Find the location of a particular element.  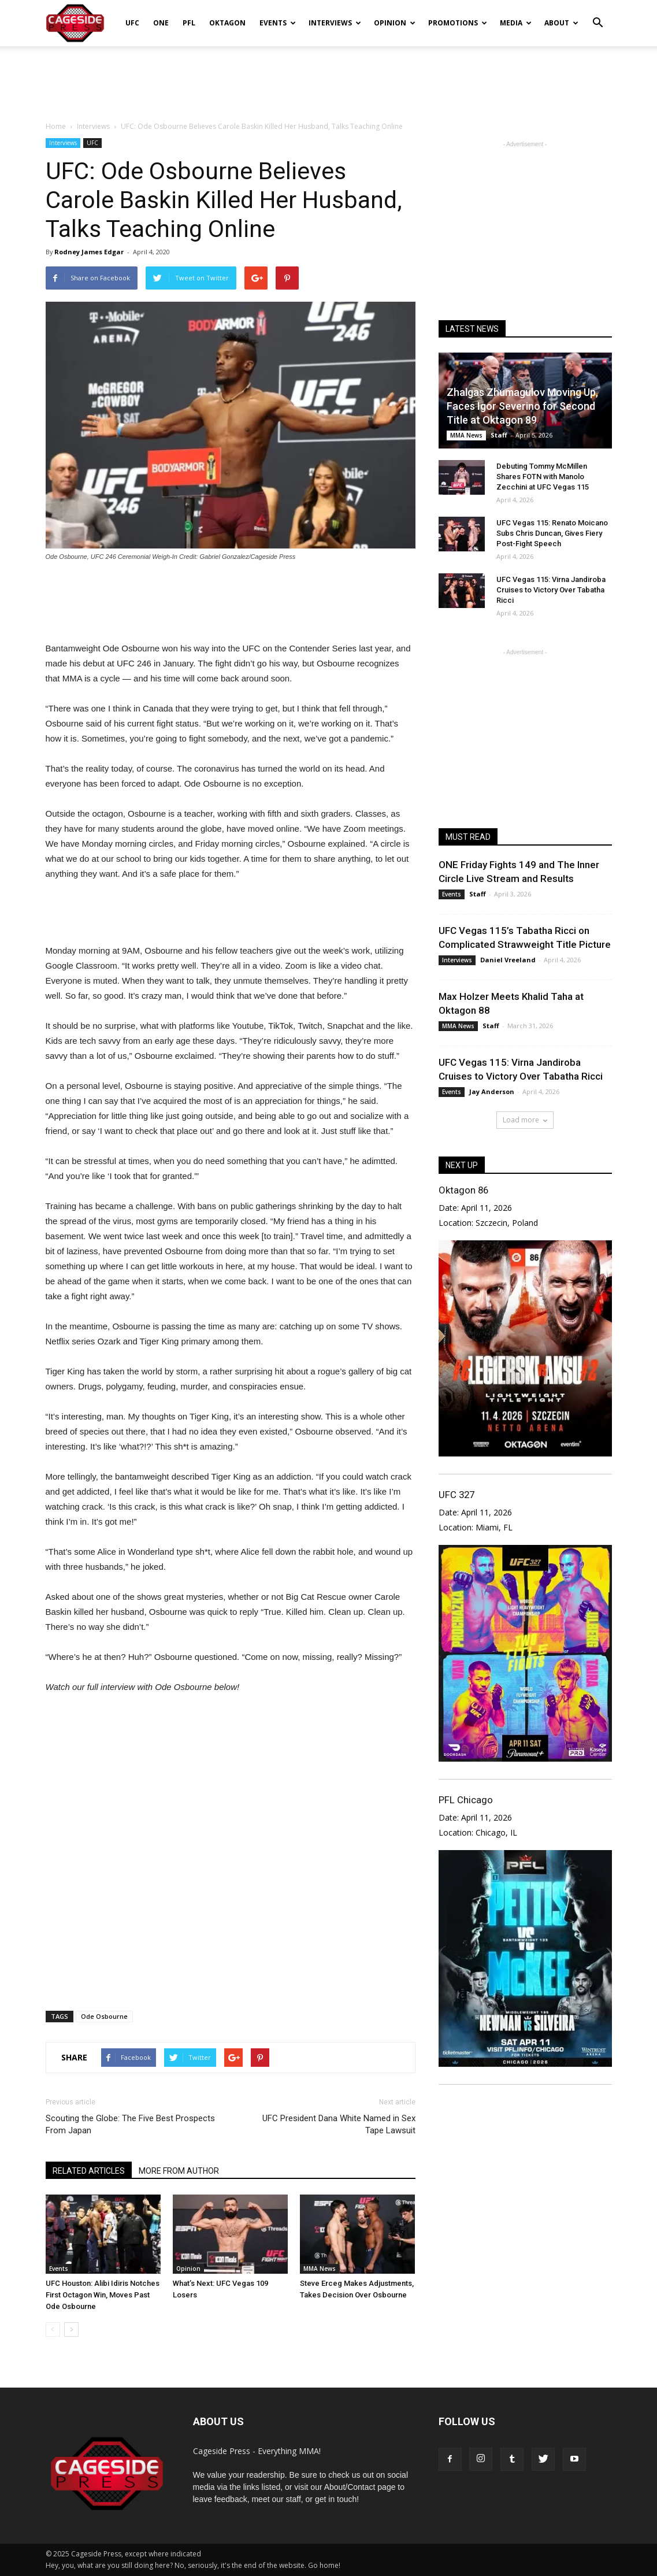

UFC is located at coordinates (132, 23).